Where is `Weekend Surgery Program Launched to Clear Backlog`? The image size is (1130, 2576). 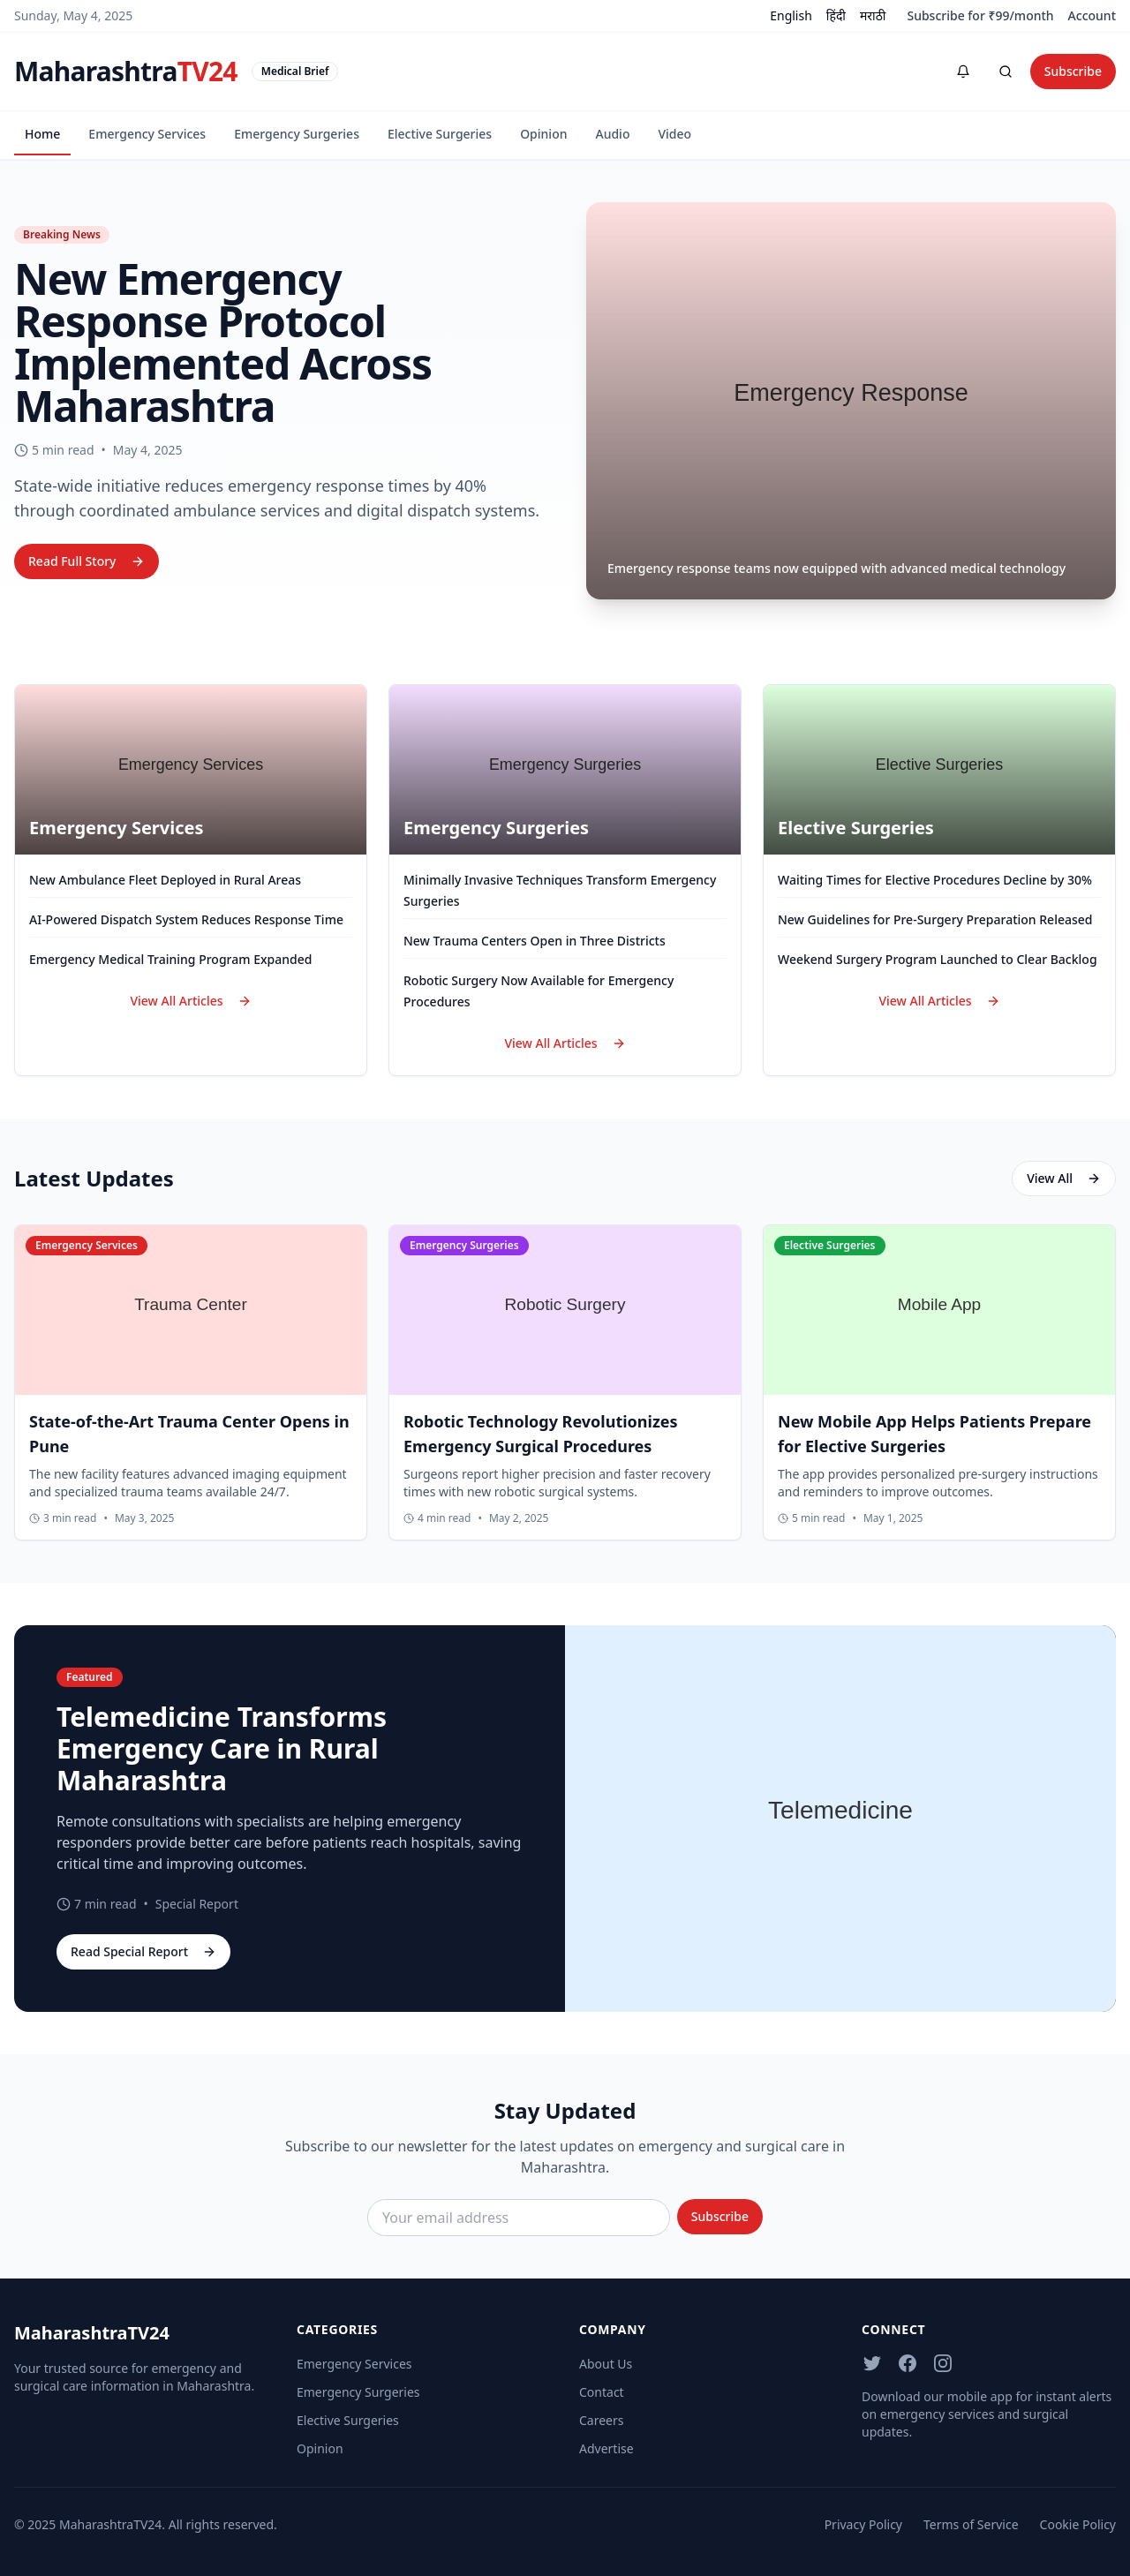 Weekend Surgery Program Launched to Clear Backlog is located at coordinates (937, 959).